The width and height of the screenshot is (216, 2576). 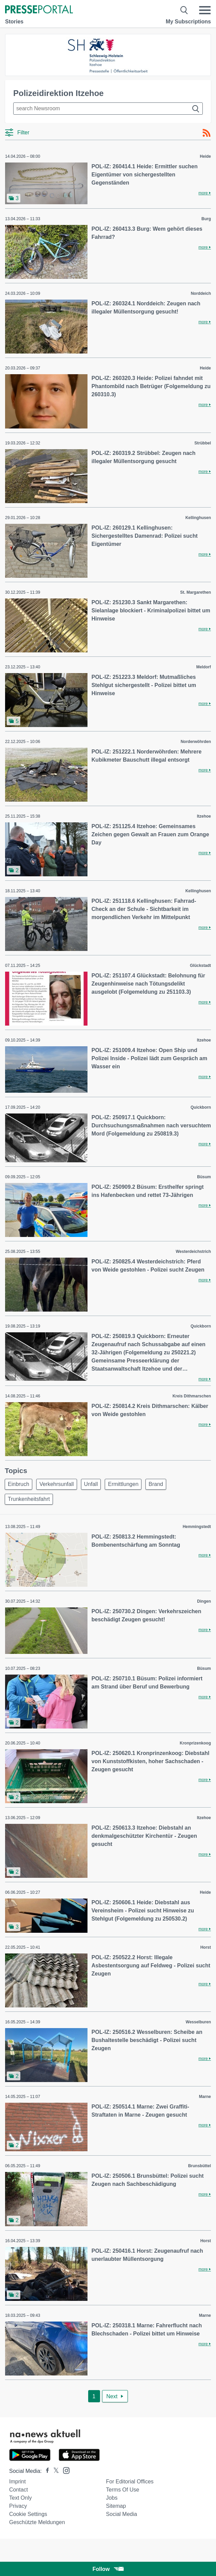 What do you see at coordinates (204, 1177) in the screenshot?
I see `Büsum` at bounding box center [204, 1177].